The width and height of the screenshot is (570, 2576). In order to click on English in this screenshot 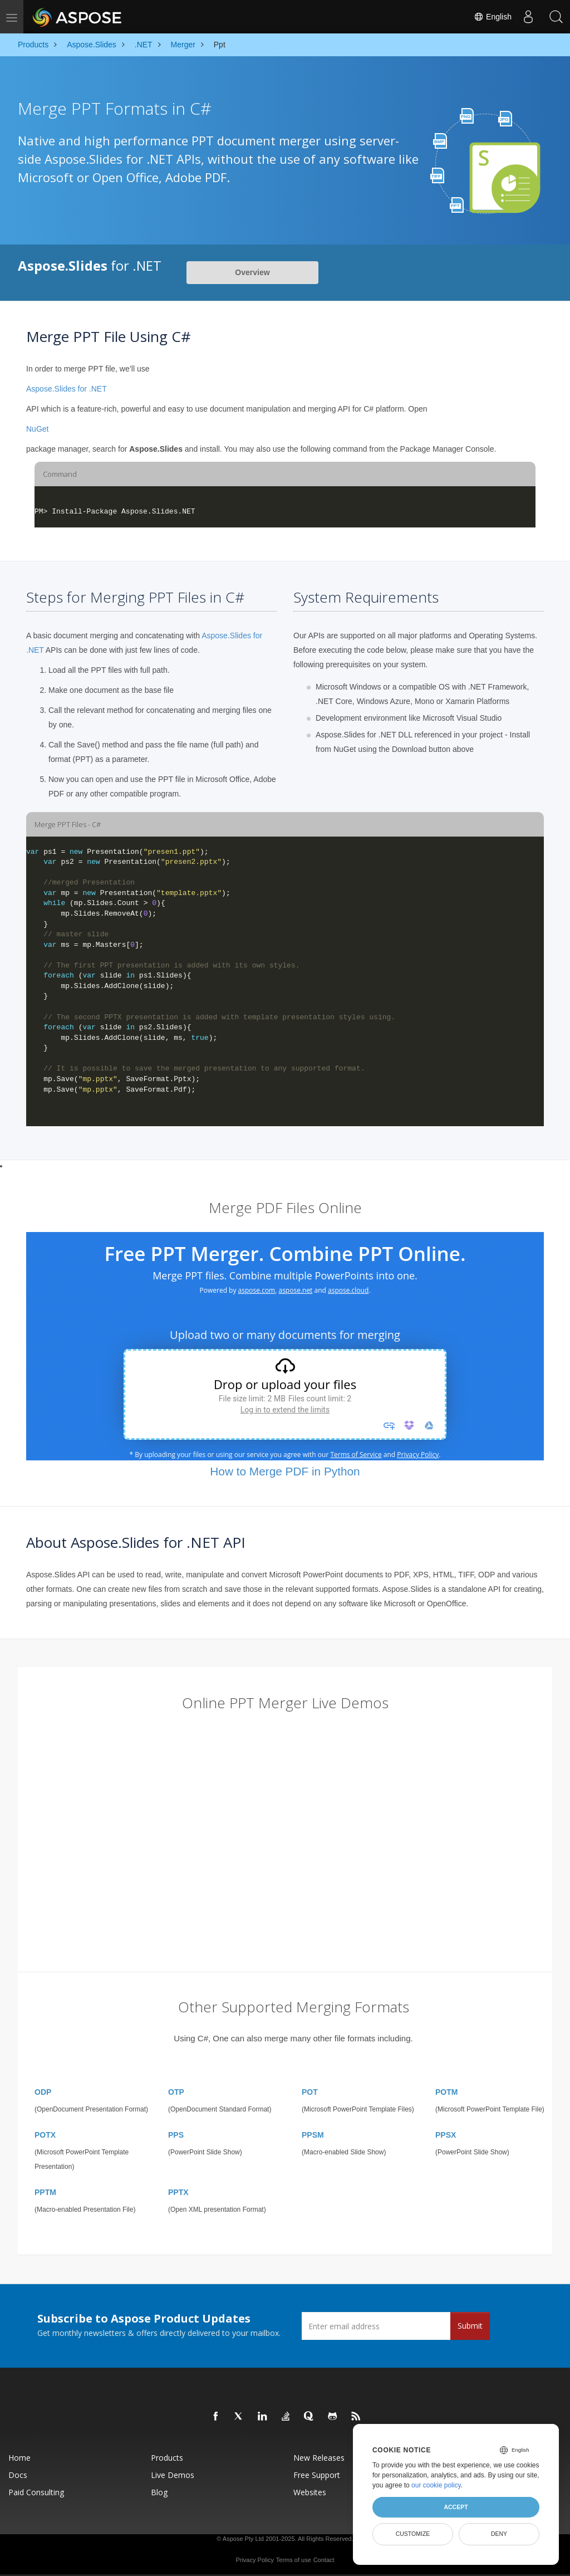, I will do `click(493, 17)`.